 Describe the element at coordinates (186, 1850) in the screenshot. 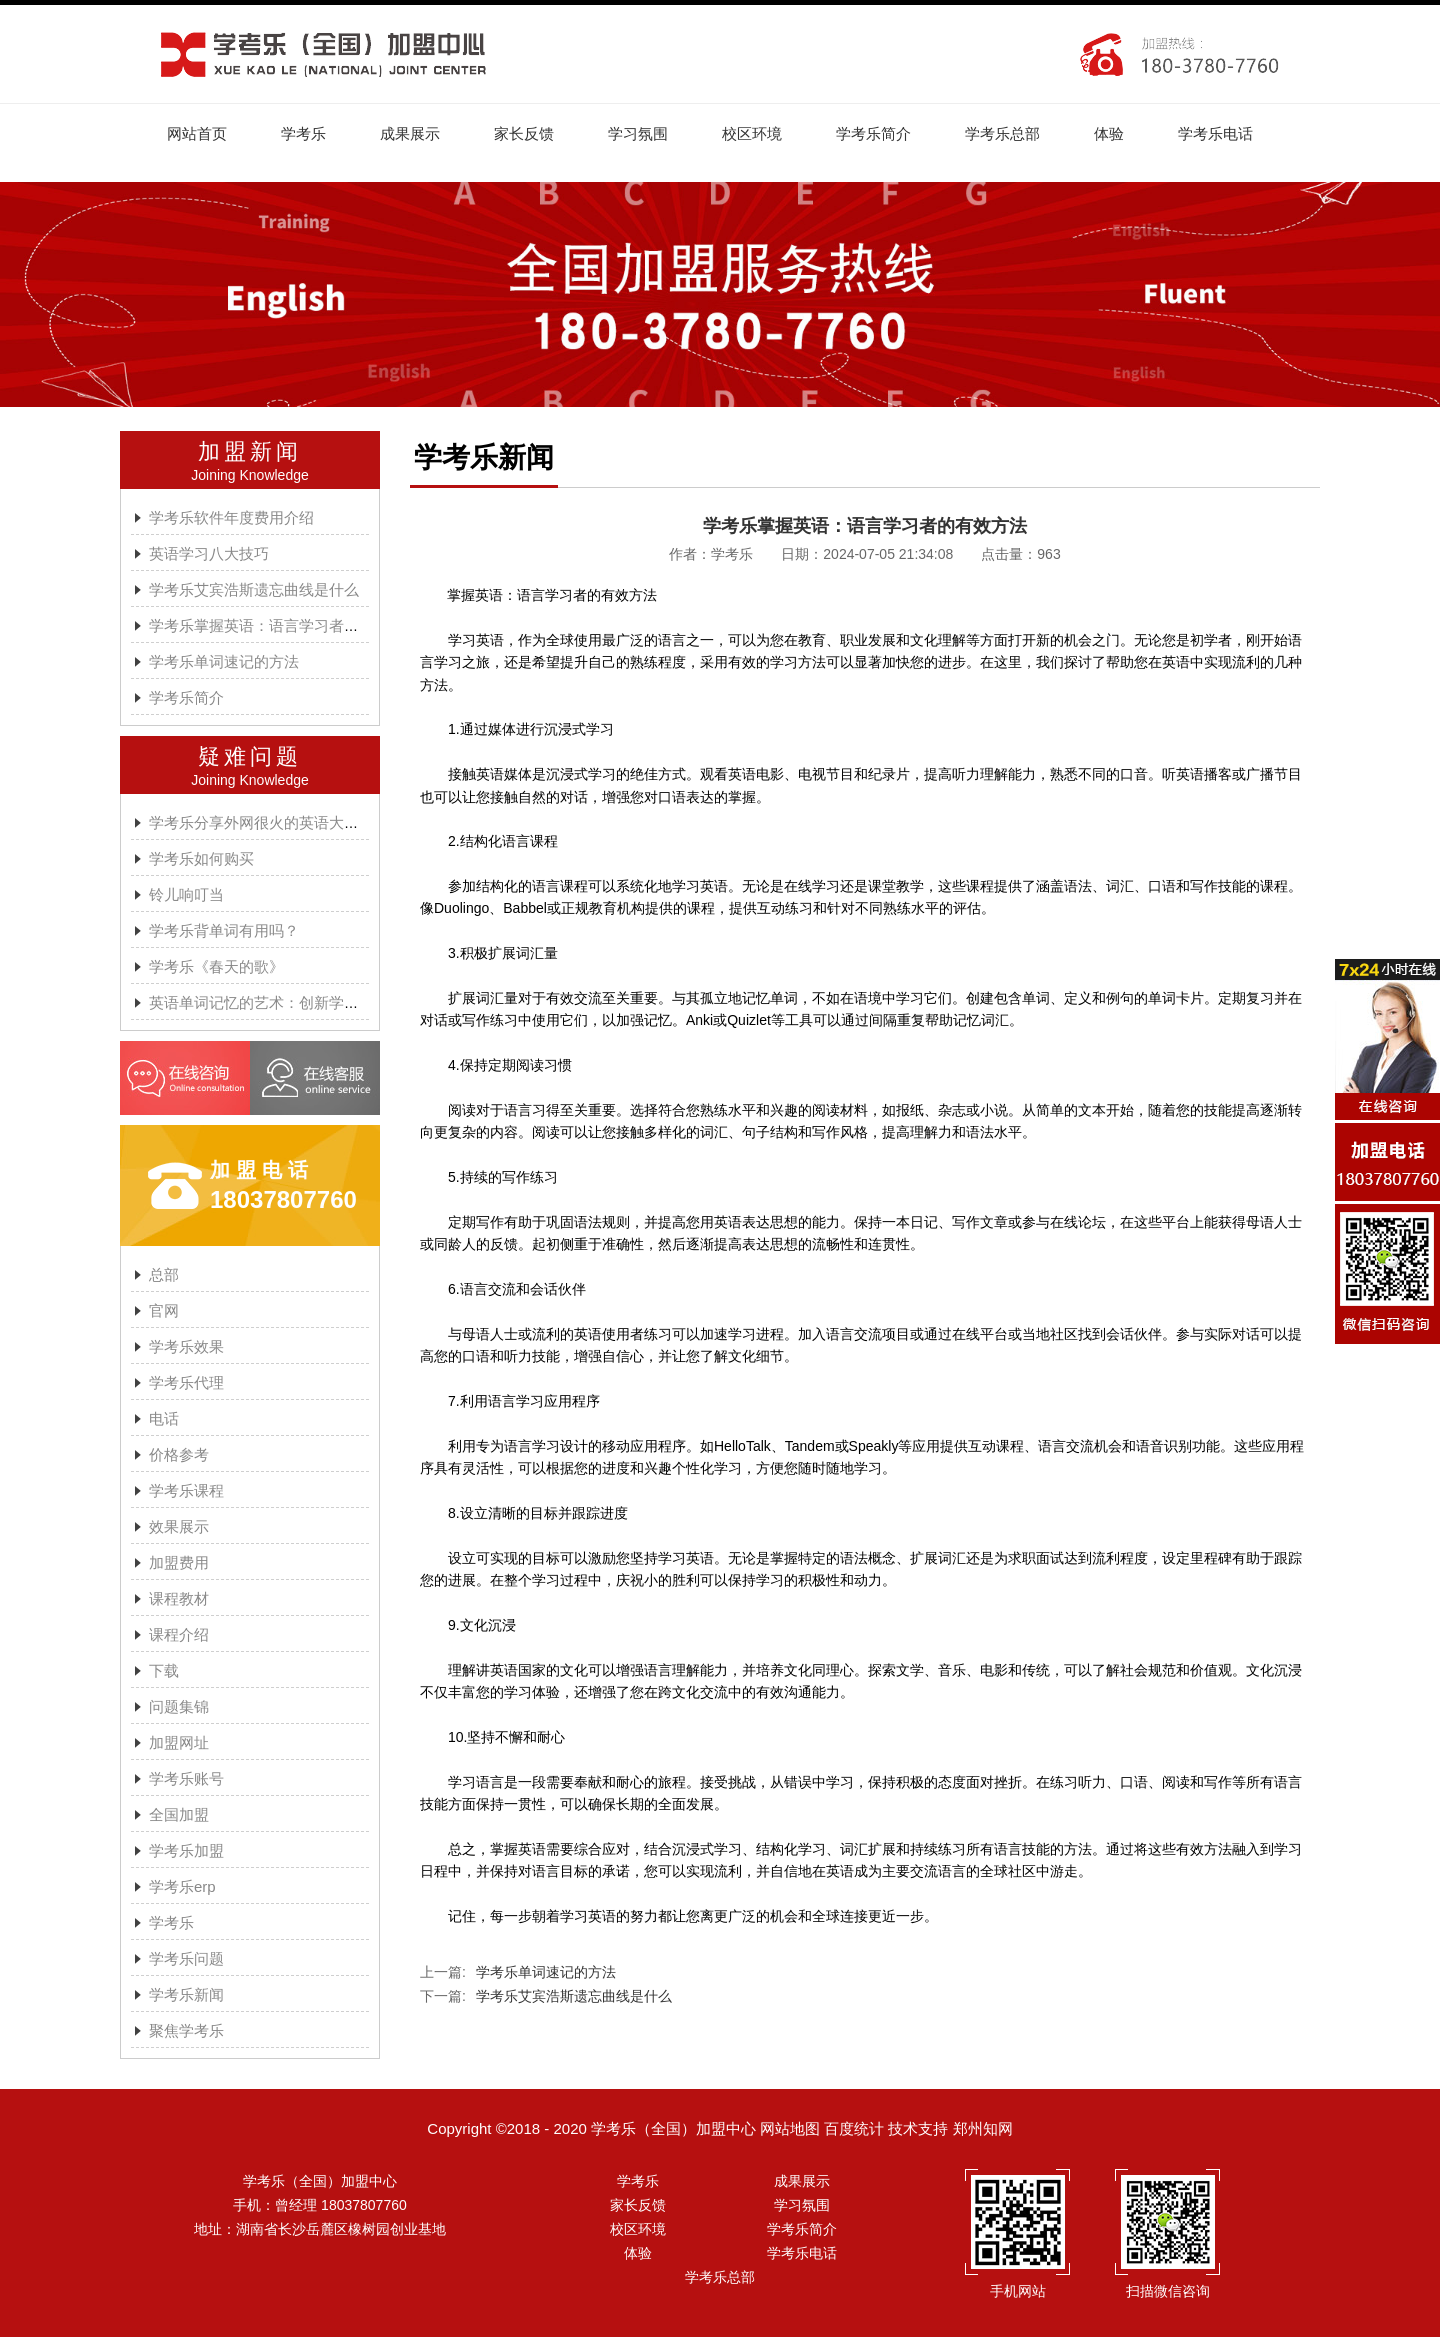

I see `学考乐加盟` at that location.